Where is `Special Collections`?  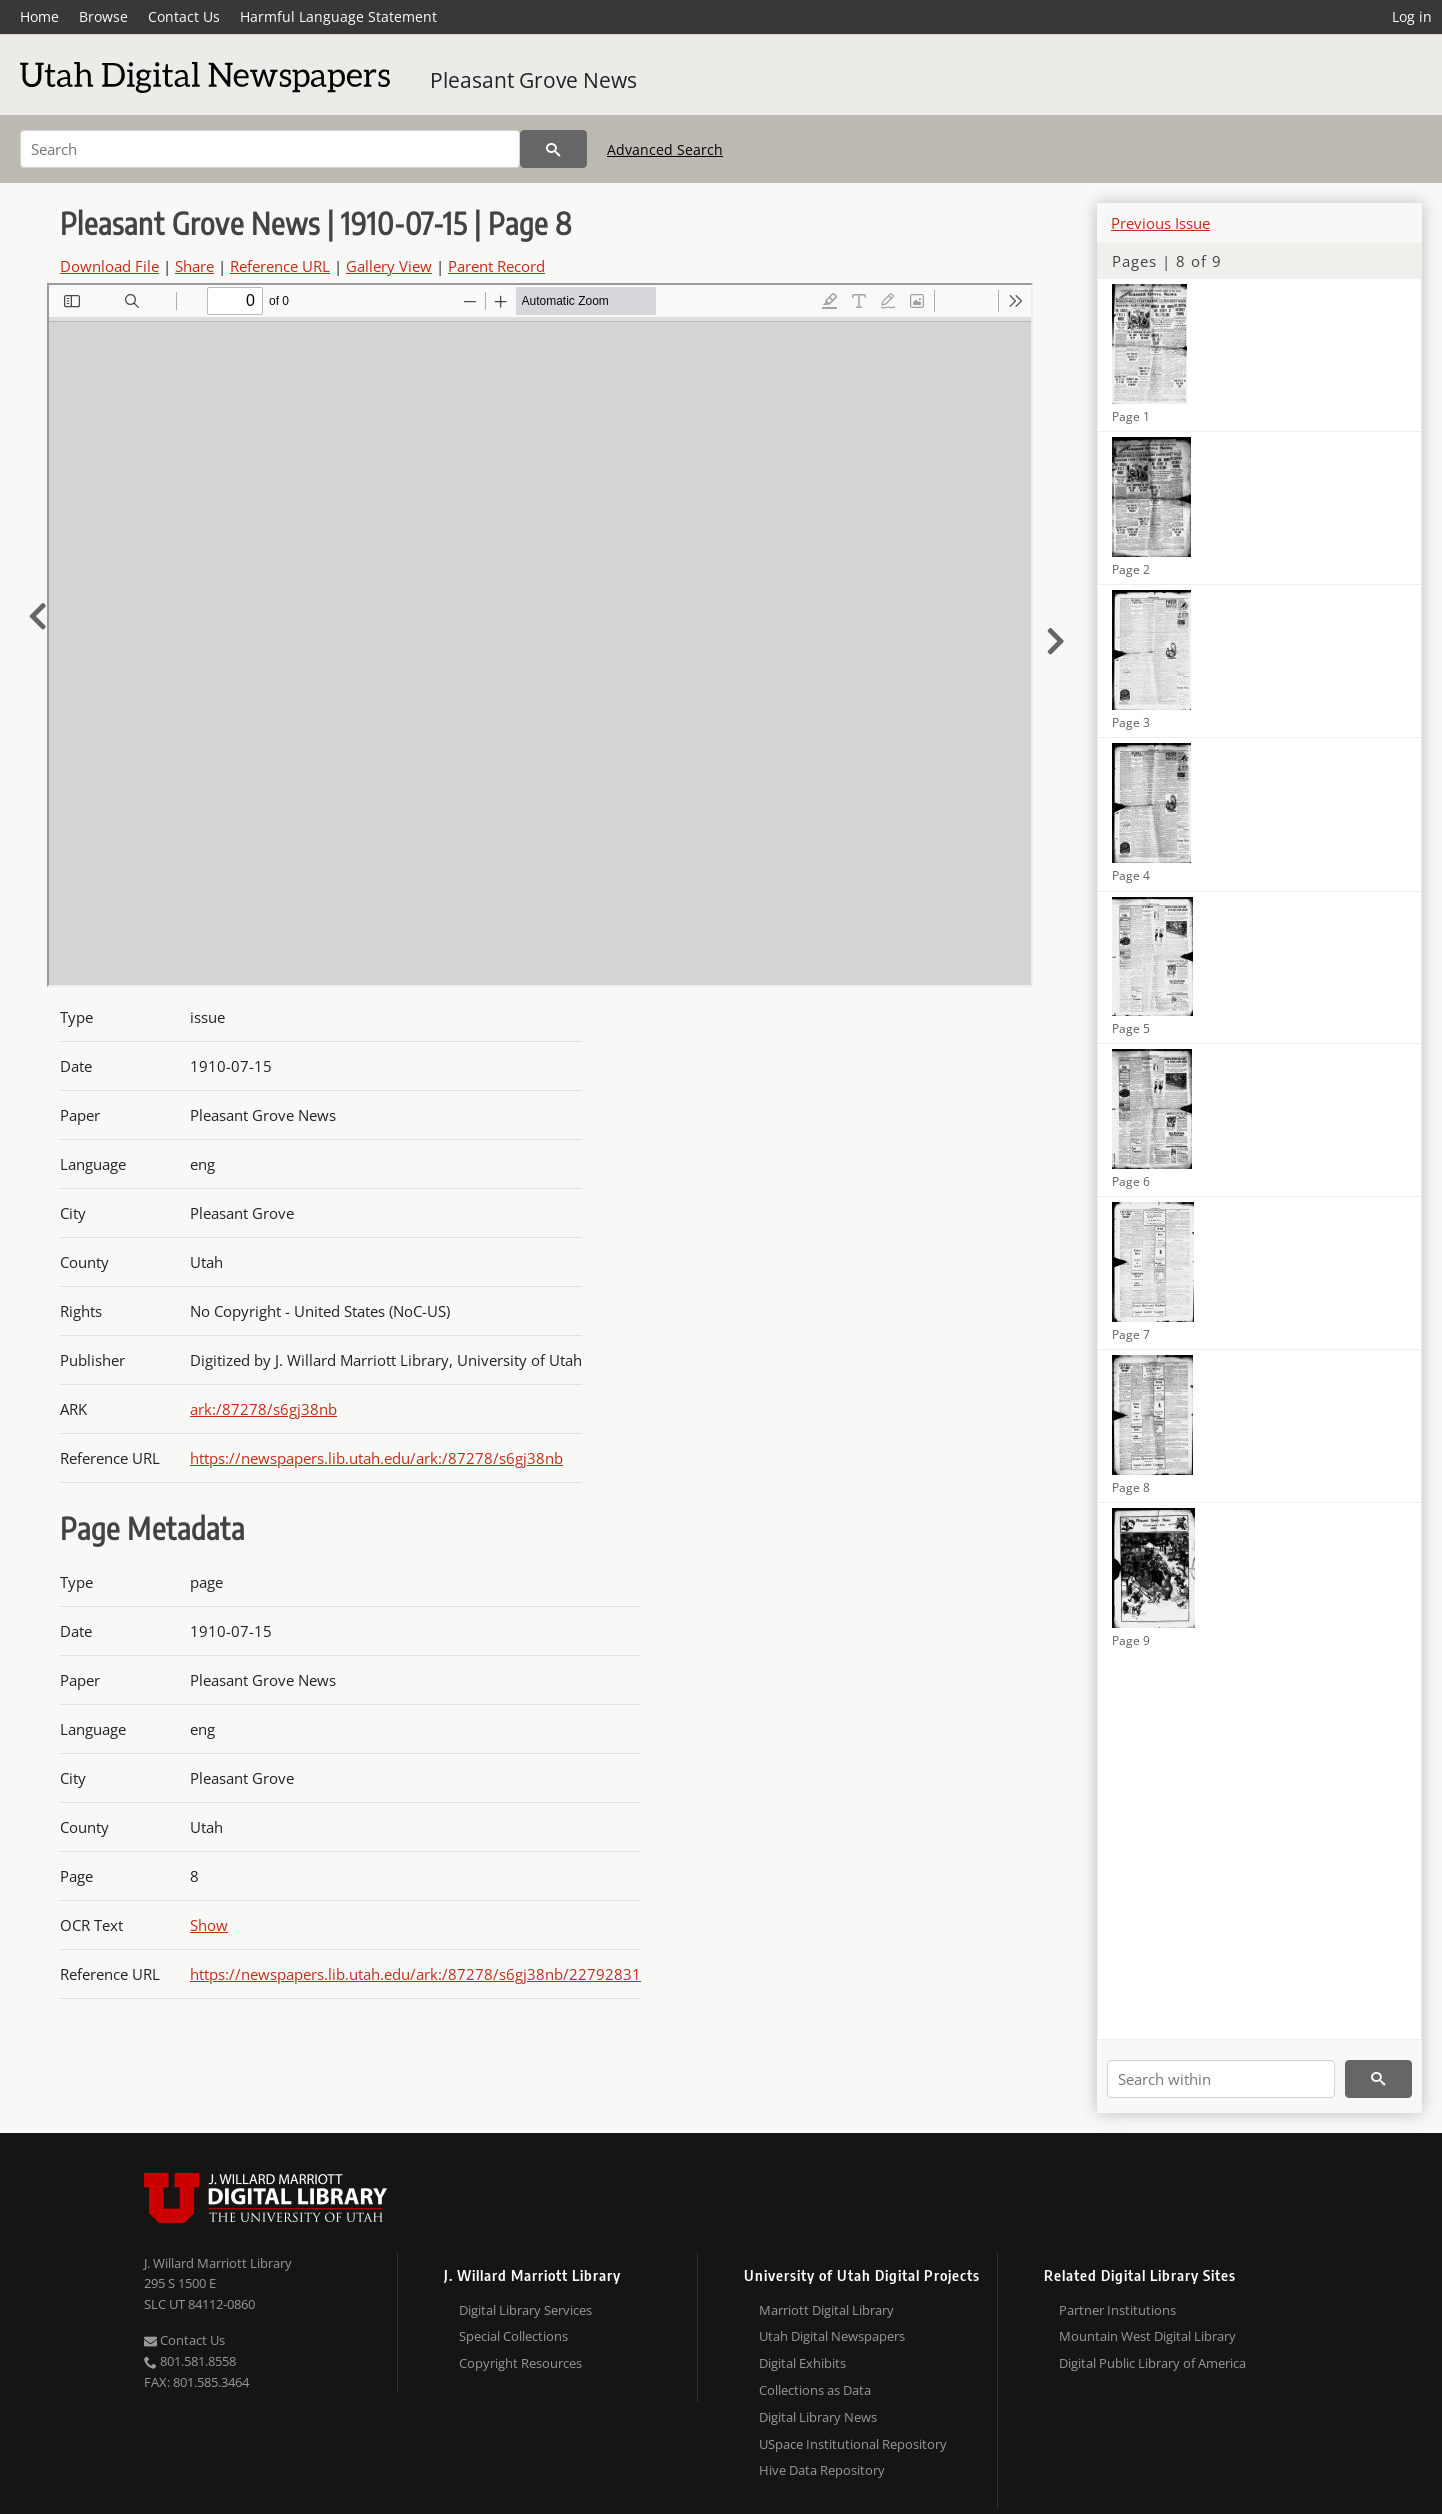 Special Collections is located at coordinates (513, 2336).